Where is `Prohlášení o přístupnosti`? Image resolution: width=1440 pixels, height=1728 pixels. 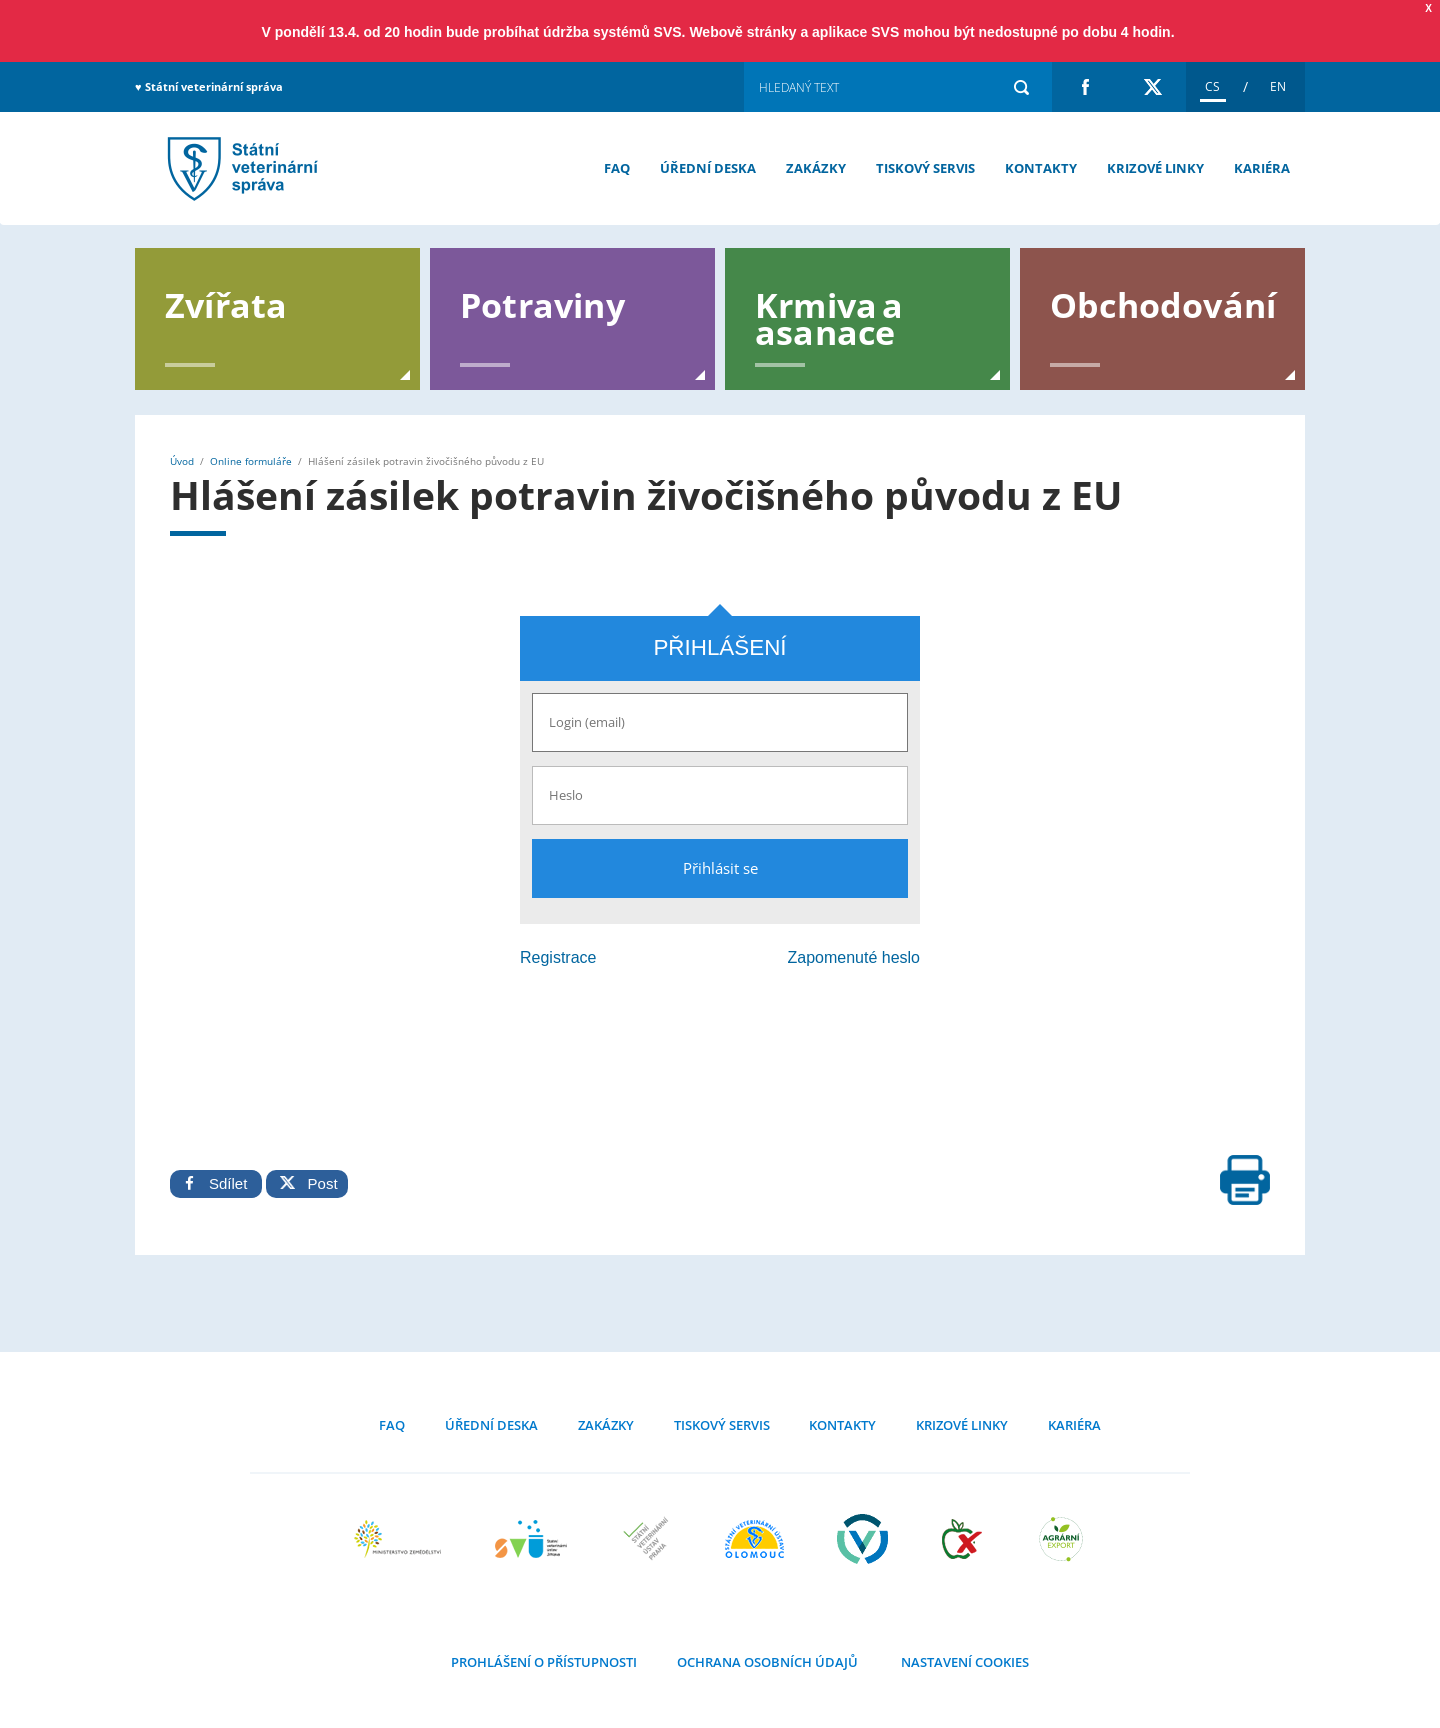 Prohlášení o přístupnosti is located at coordinates (544, 1662).